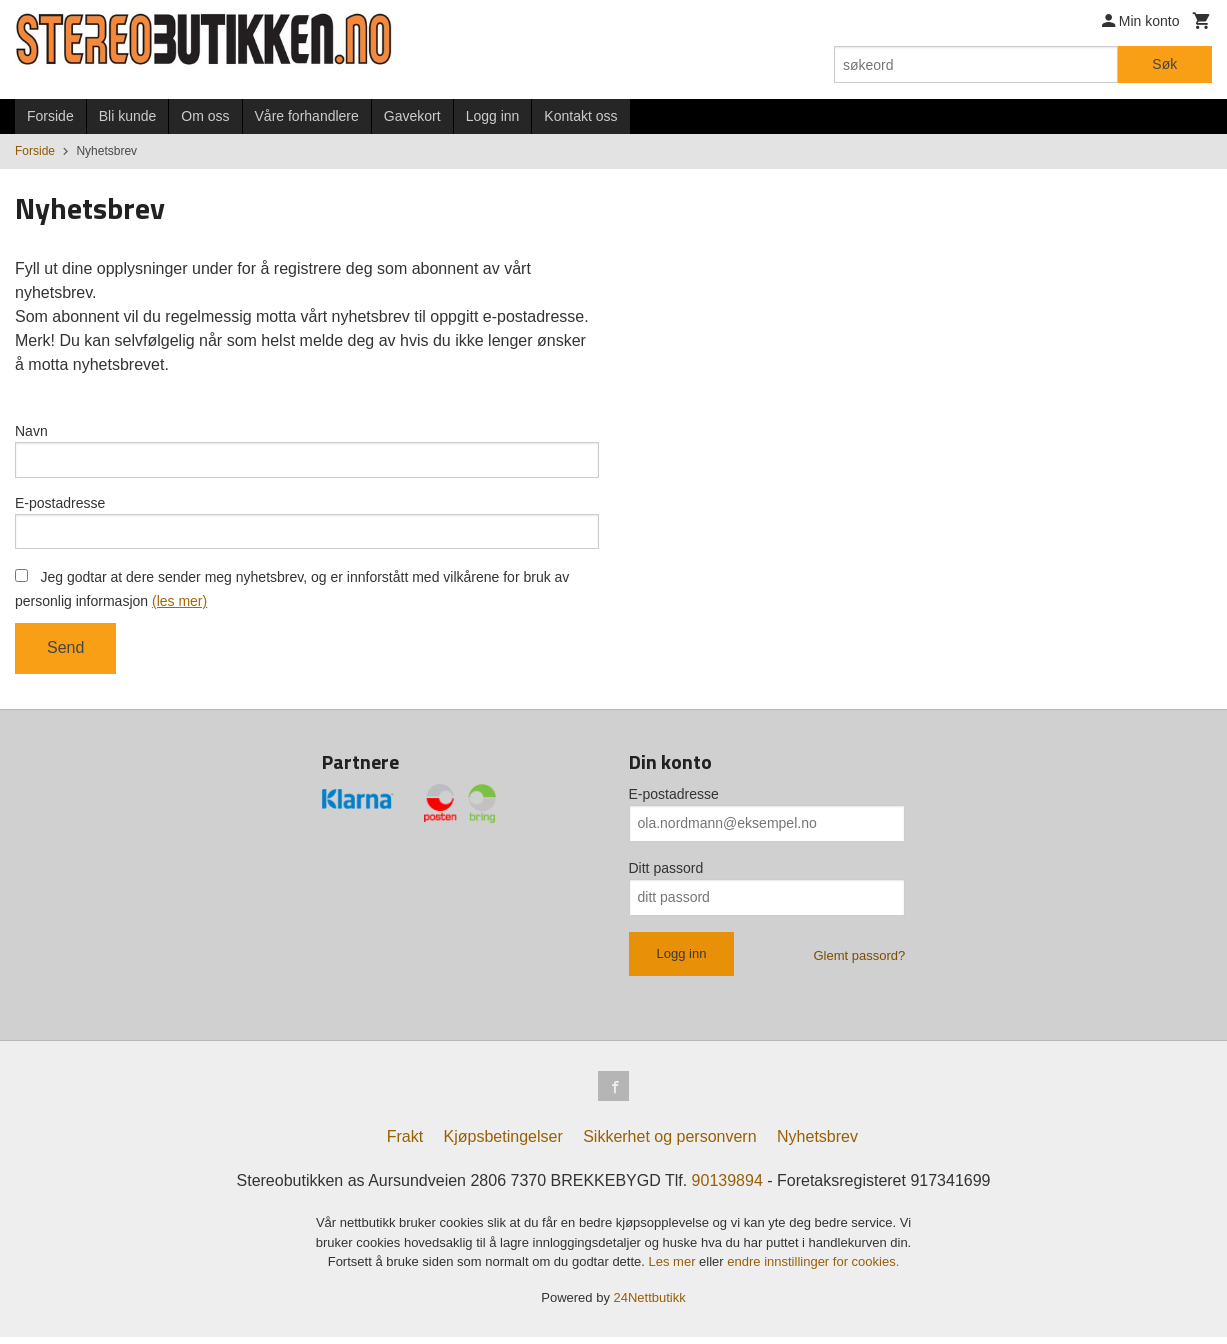 The image size is (1227, 1344). I want to click on Kontakt oss, so click(580, 116).